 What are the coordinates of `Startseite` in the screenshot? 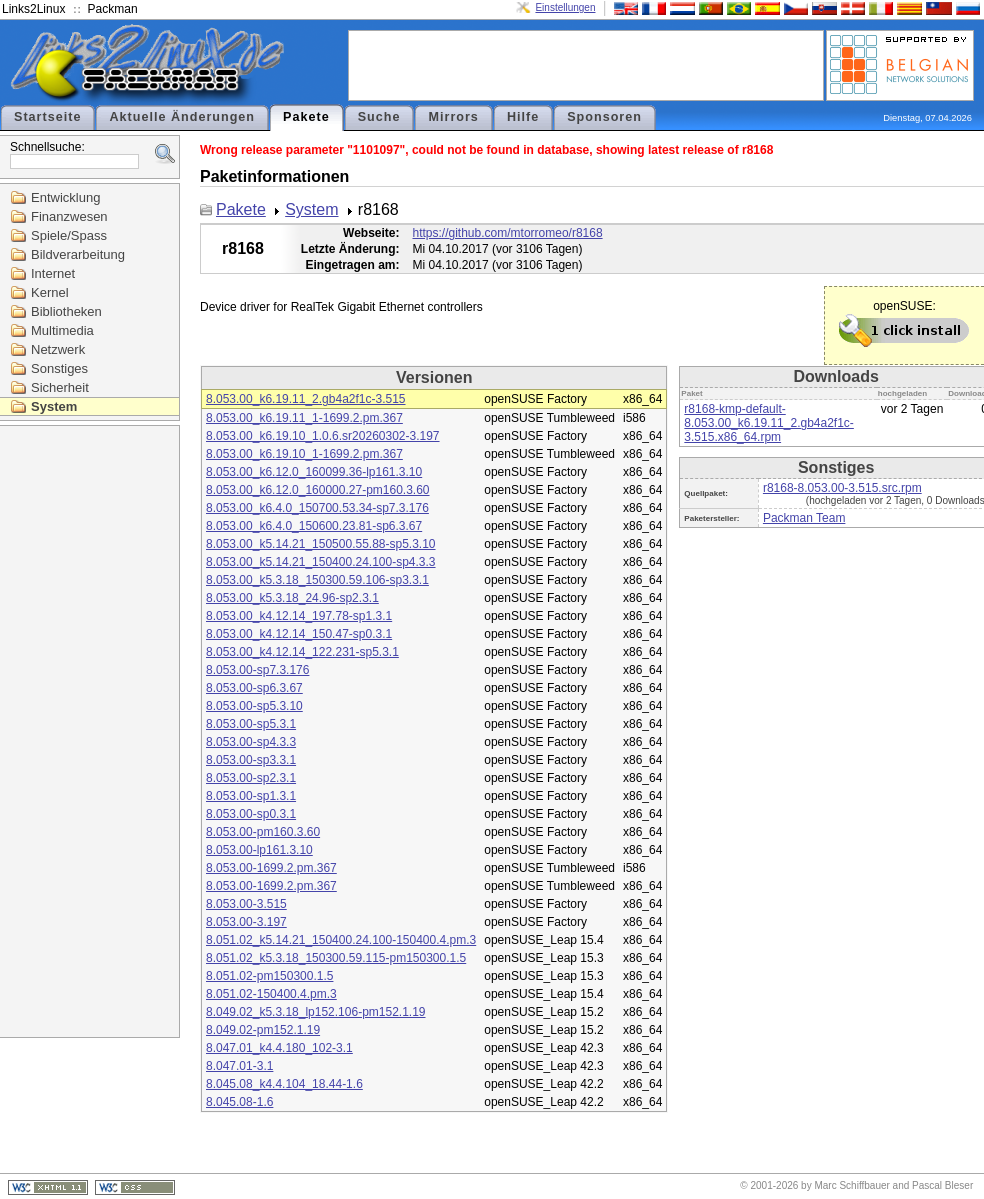 It's located at (47, 117).